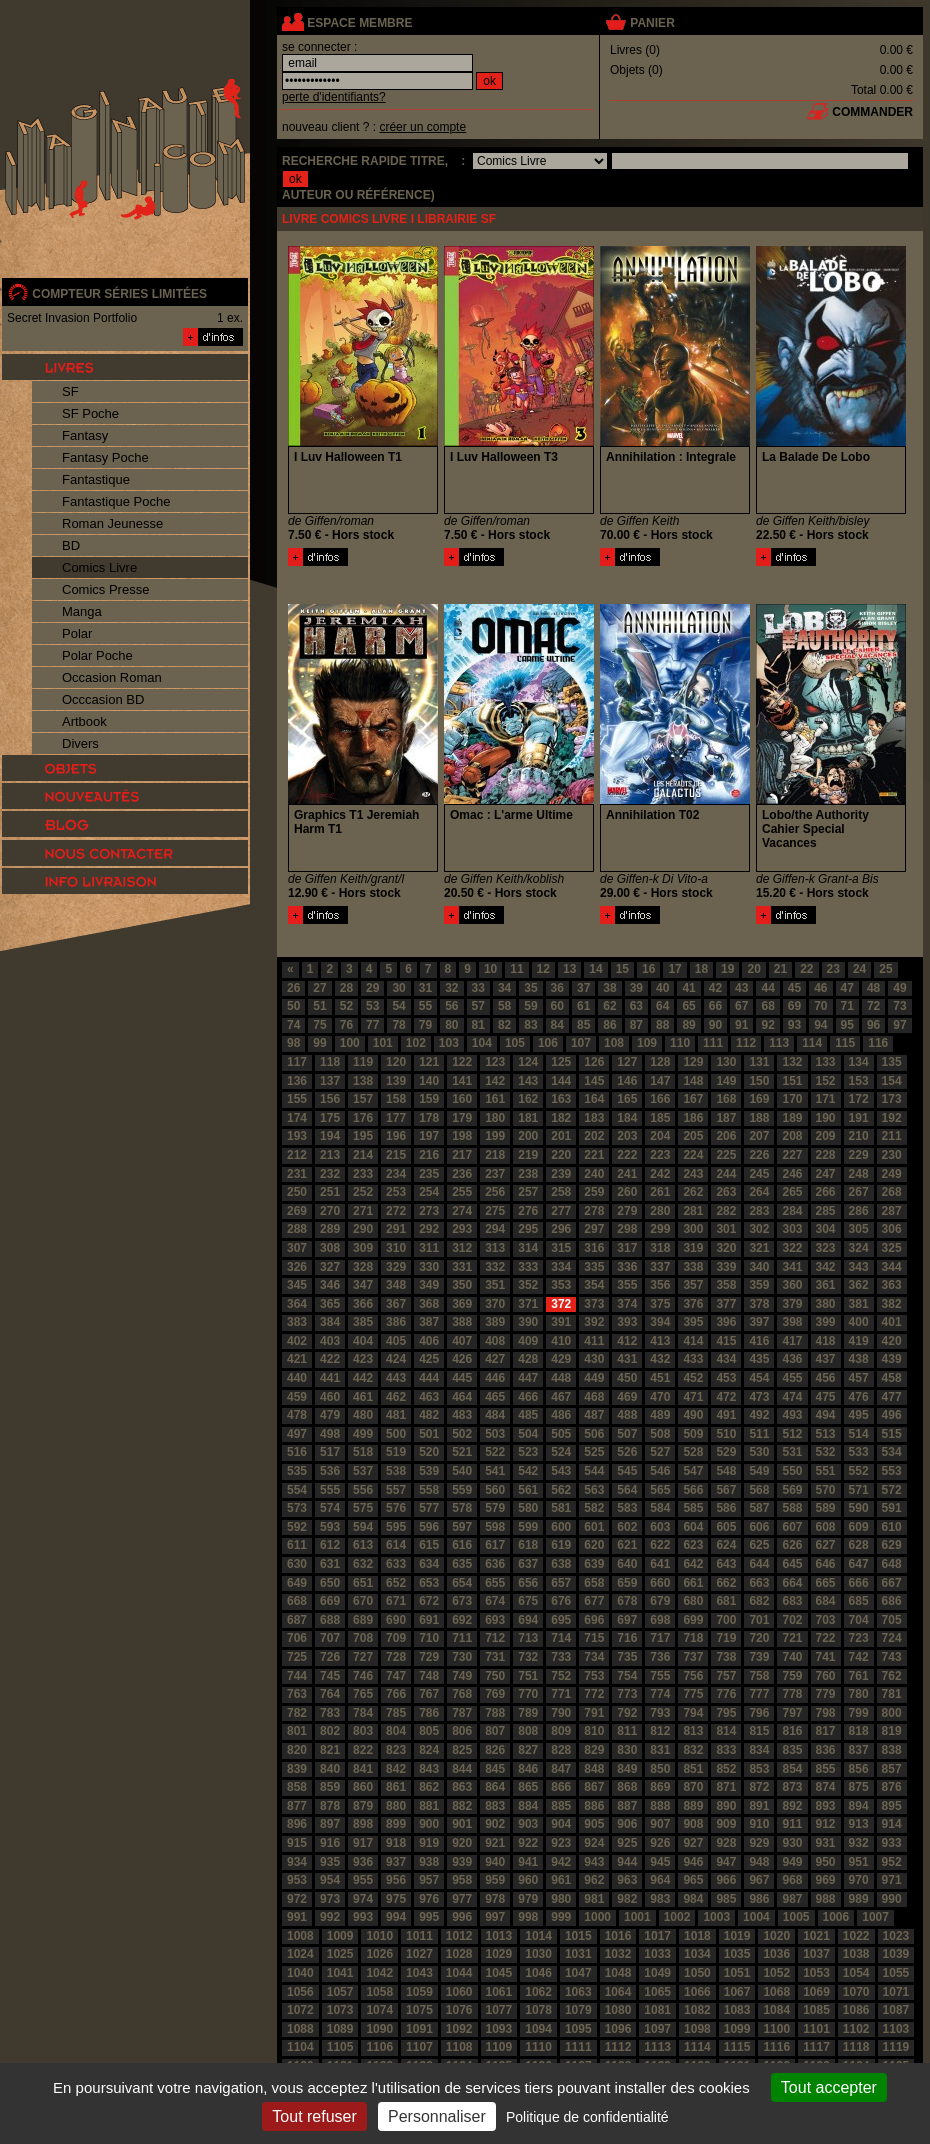  What do you see at coordinates (759, 1620) in the screenshot?
I see `701` at bounding box center [759, 1620].